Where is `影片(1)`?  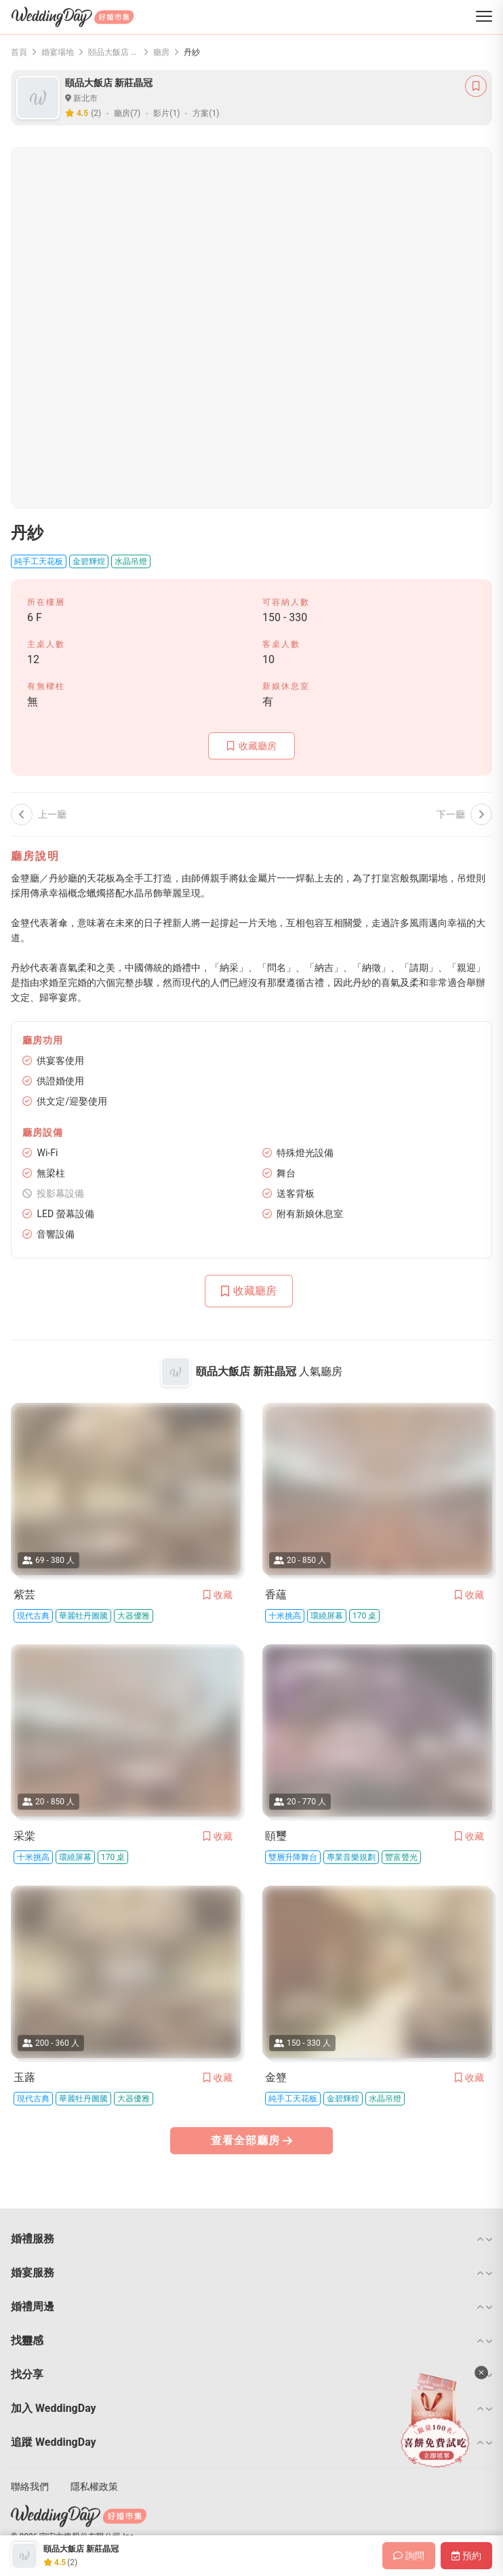
影片(1) is located at coordinates (166, 113).